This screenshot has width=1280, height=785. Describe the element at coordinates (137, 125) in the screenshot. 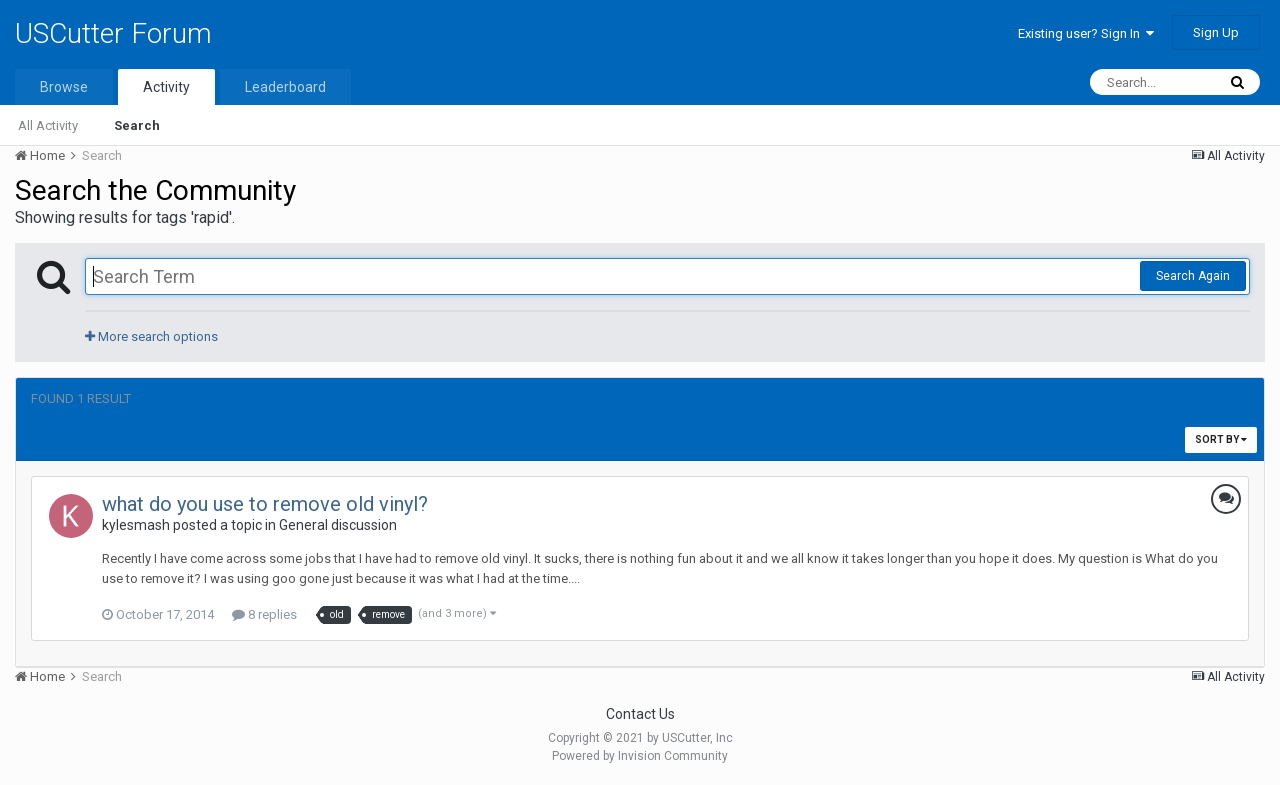

I see `Search` at that location.